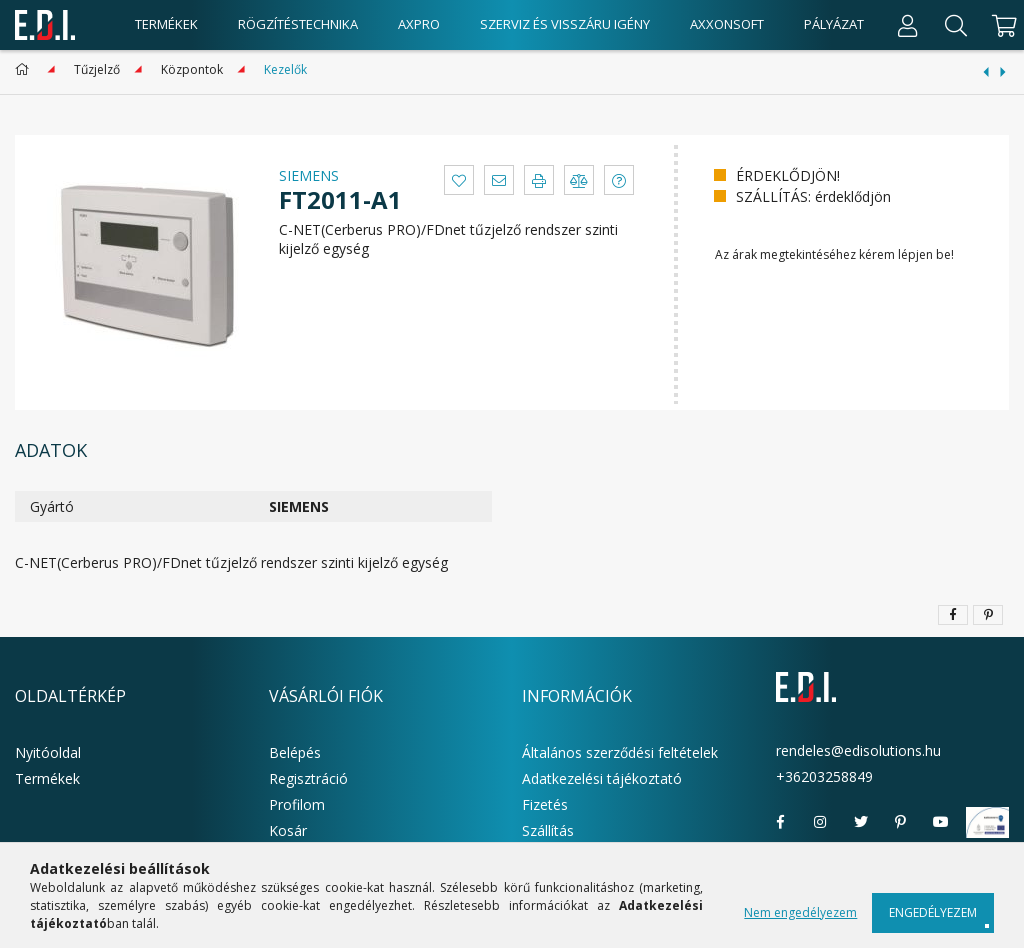 The height and width of the screenshot is (948, 1024). What do you see at coordinates (47, 778) in the screenshot?
I see `Termékek` at bounding box center [47, 778].